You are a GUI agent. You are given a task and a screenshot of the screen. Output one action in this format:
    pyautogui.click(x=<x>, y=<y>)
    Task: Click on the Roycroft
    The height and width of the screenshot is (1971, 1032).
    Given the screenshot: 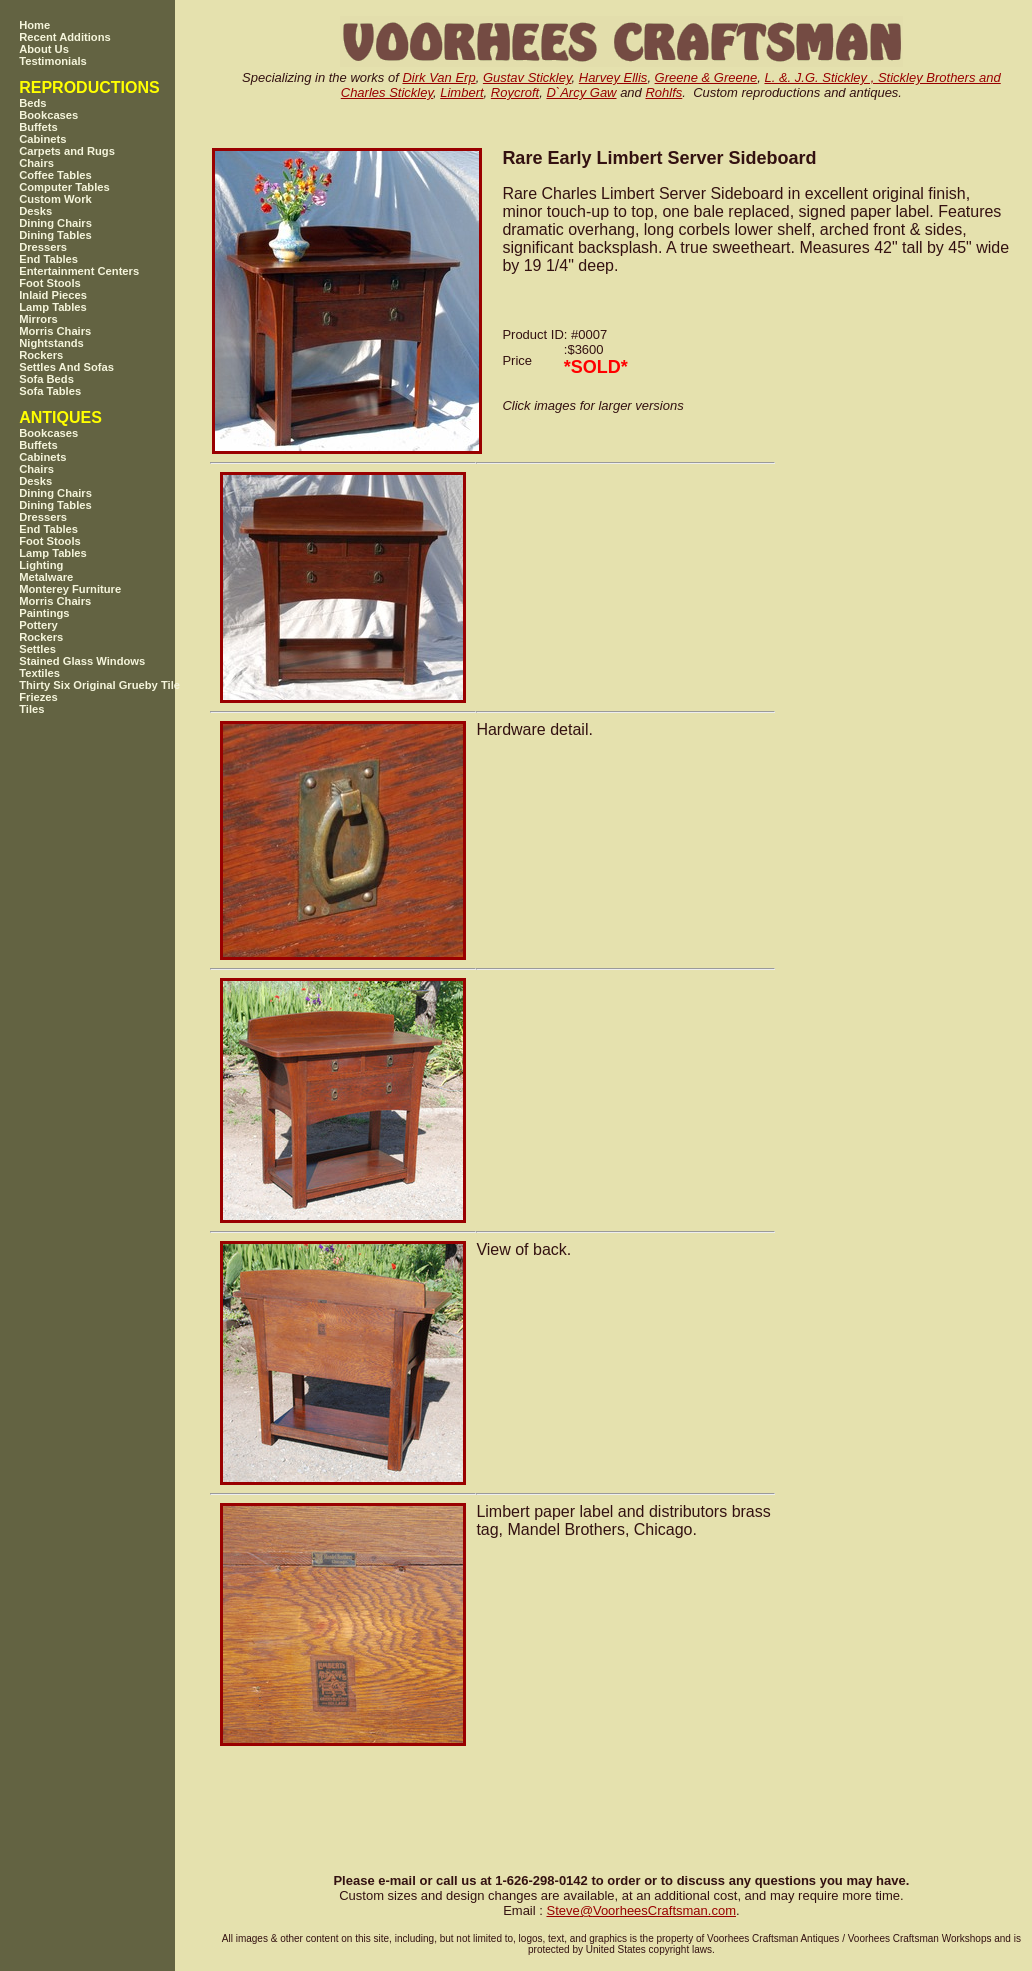 What is the action you would take?
    pyautogui.click(x=515, y=92)
    